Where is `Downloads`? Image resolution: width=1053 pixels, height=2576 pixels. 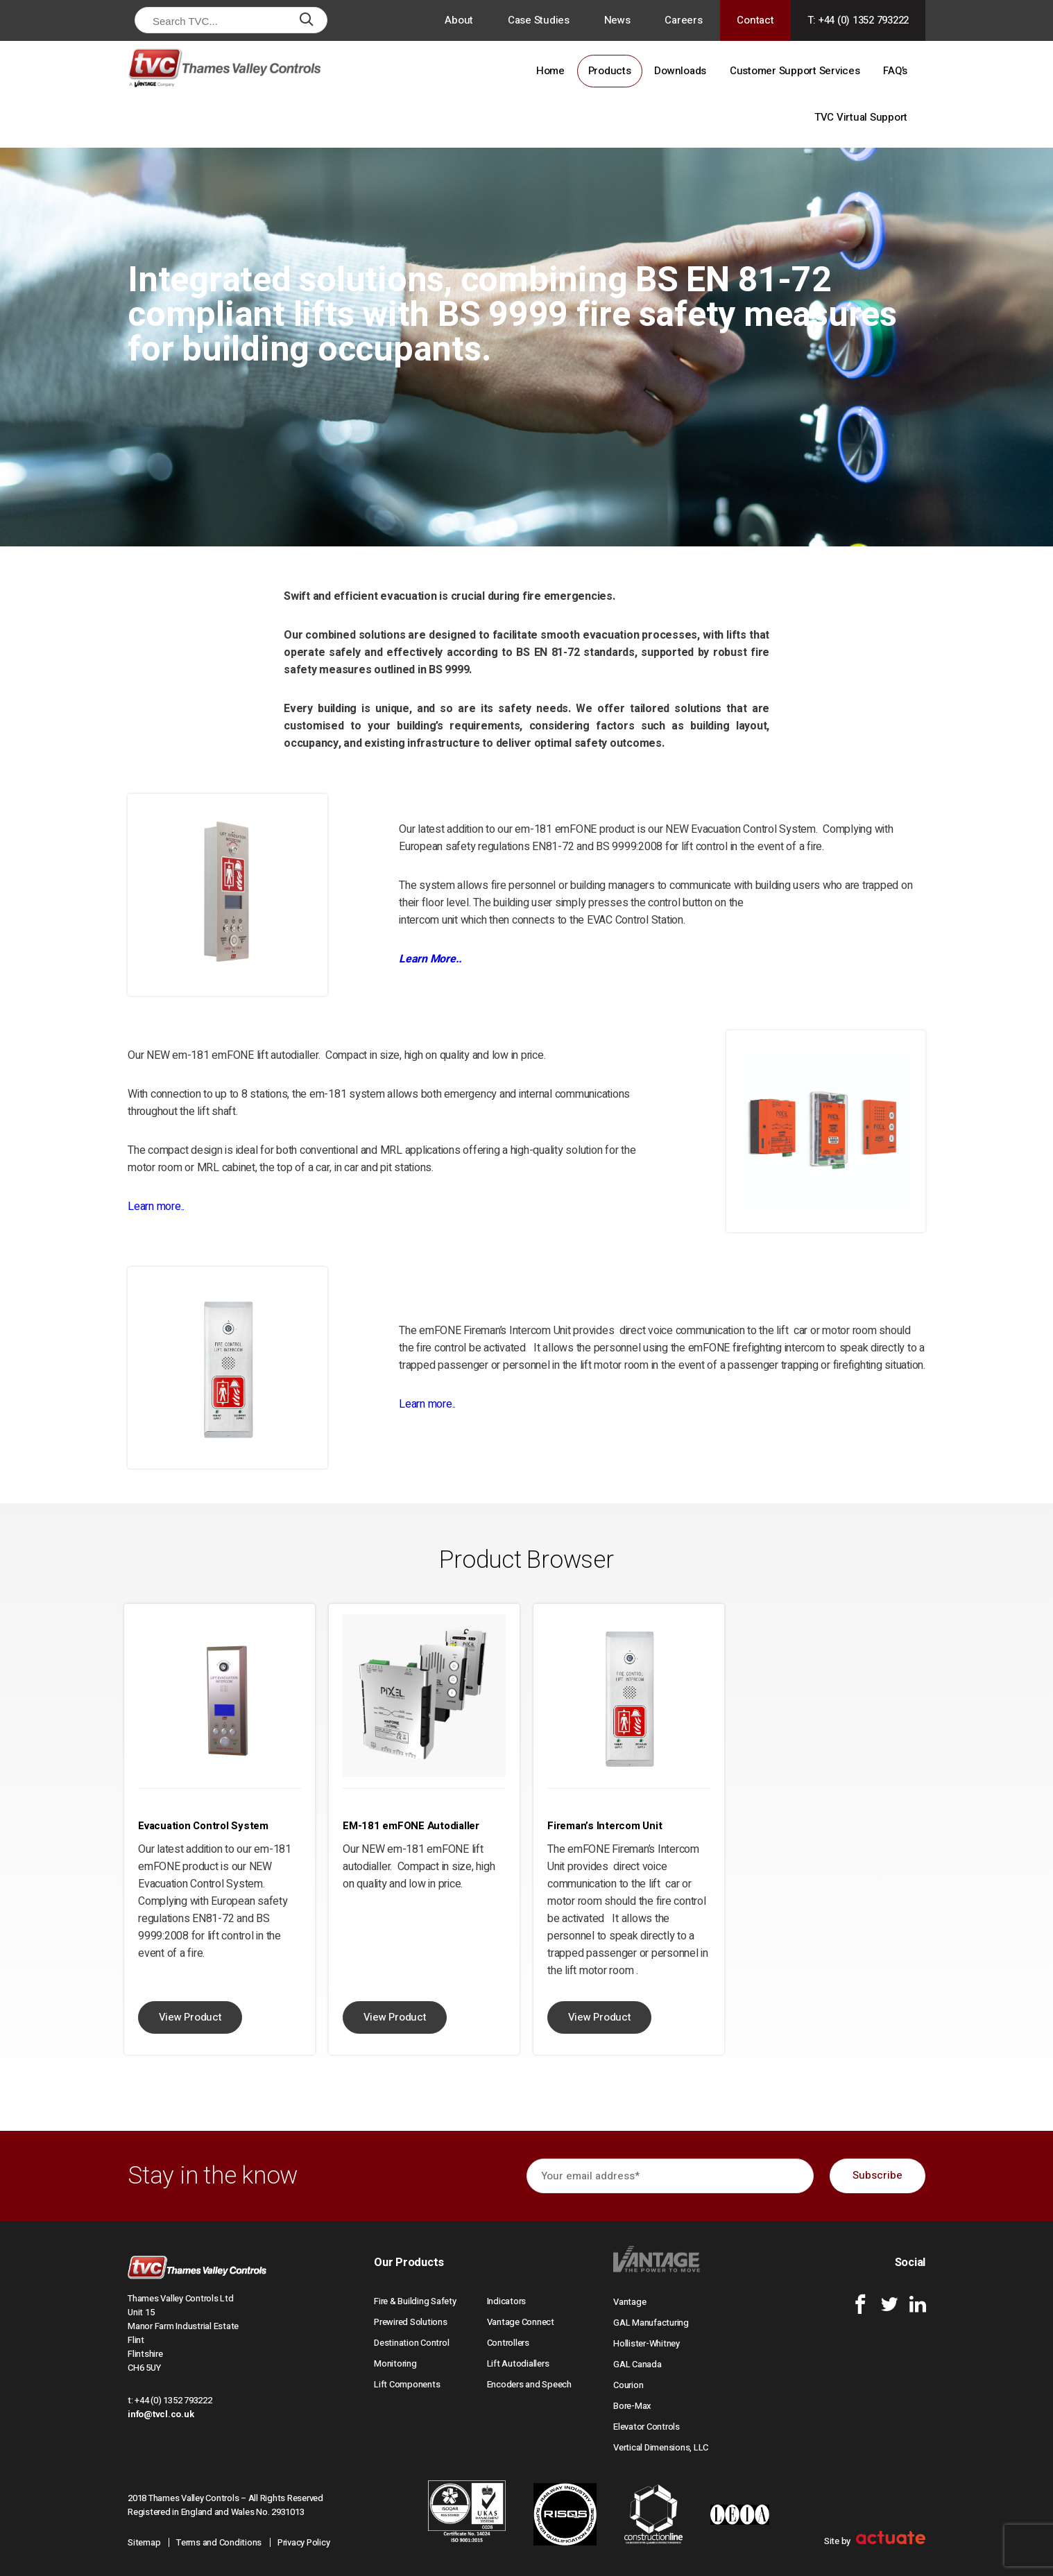
Downloads is located at coordinates (680, 70).